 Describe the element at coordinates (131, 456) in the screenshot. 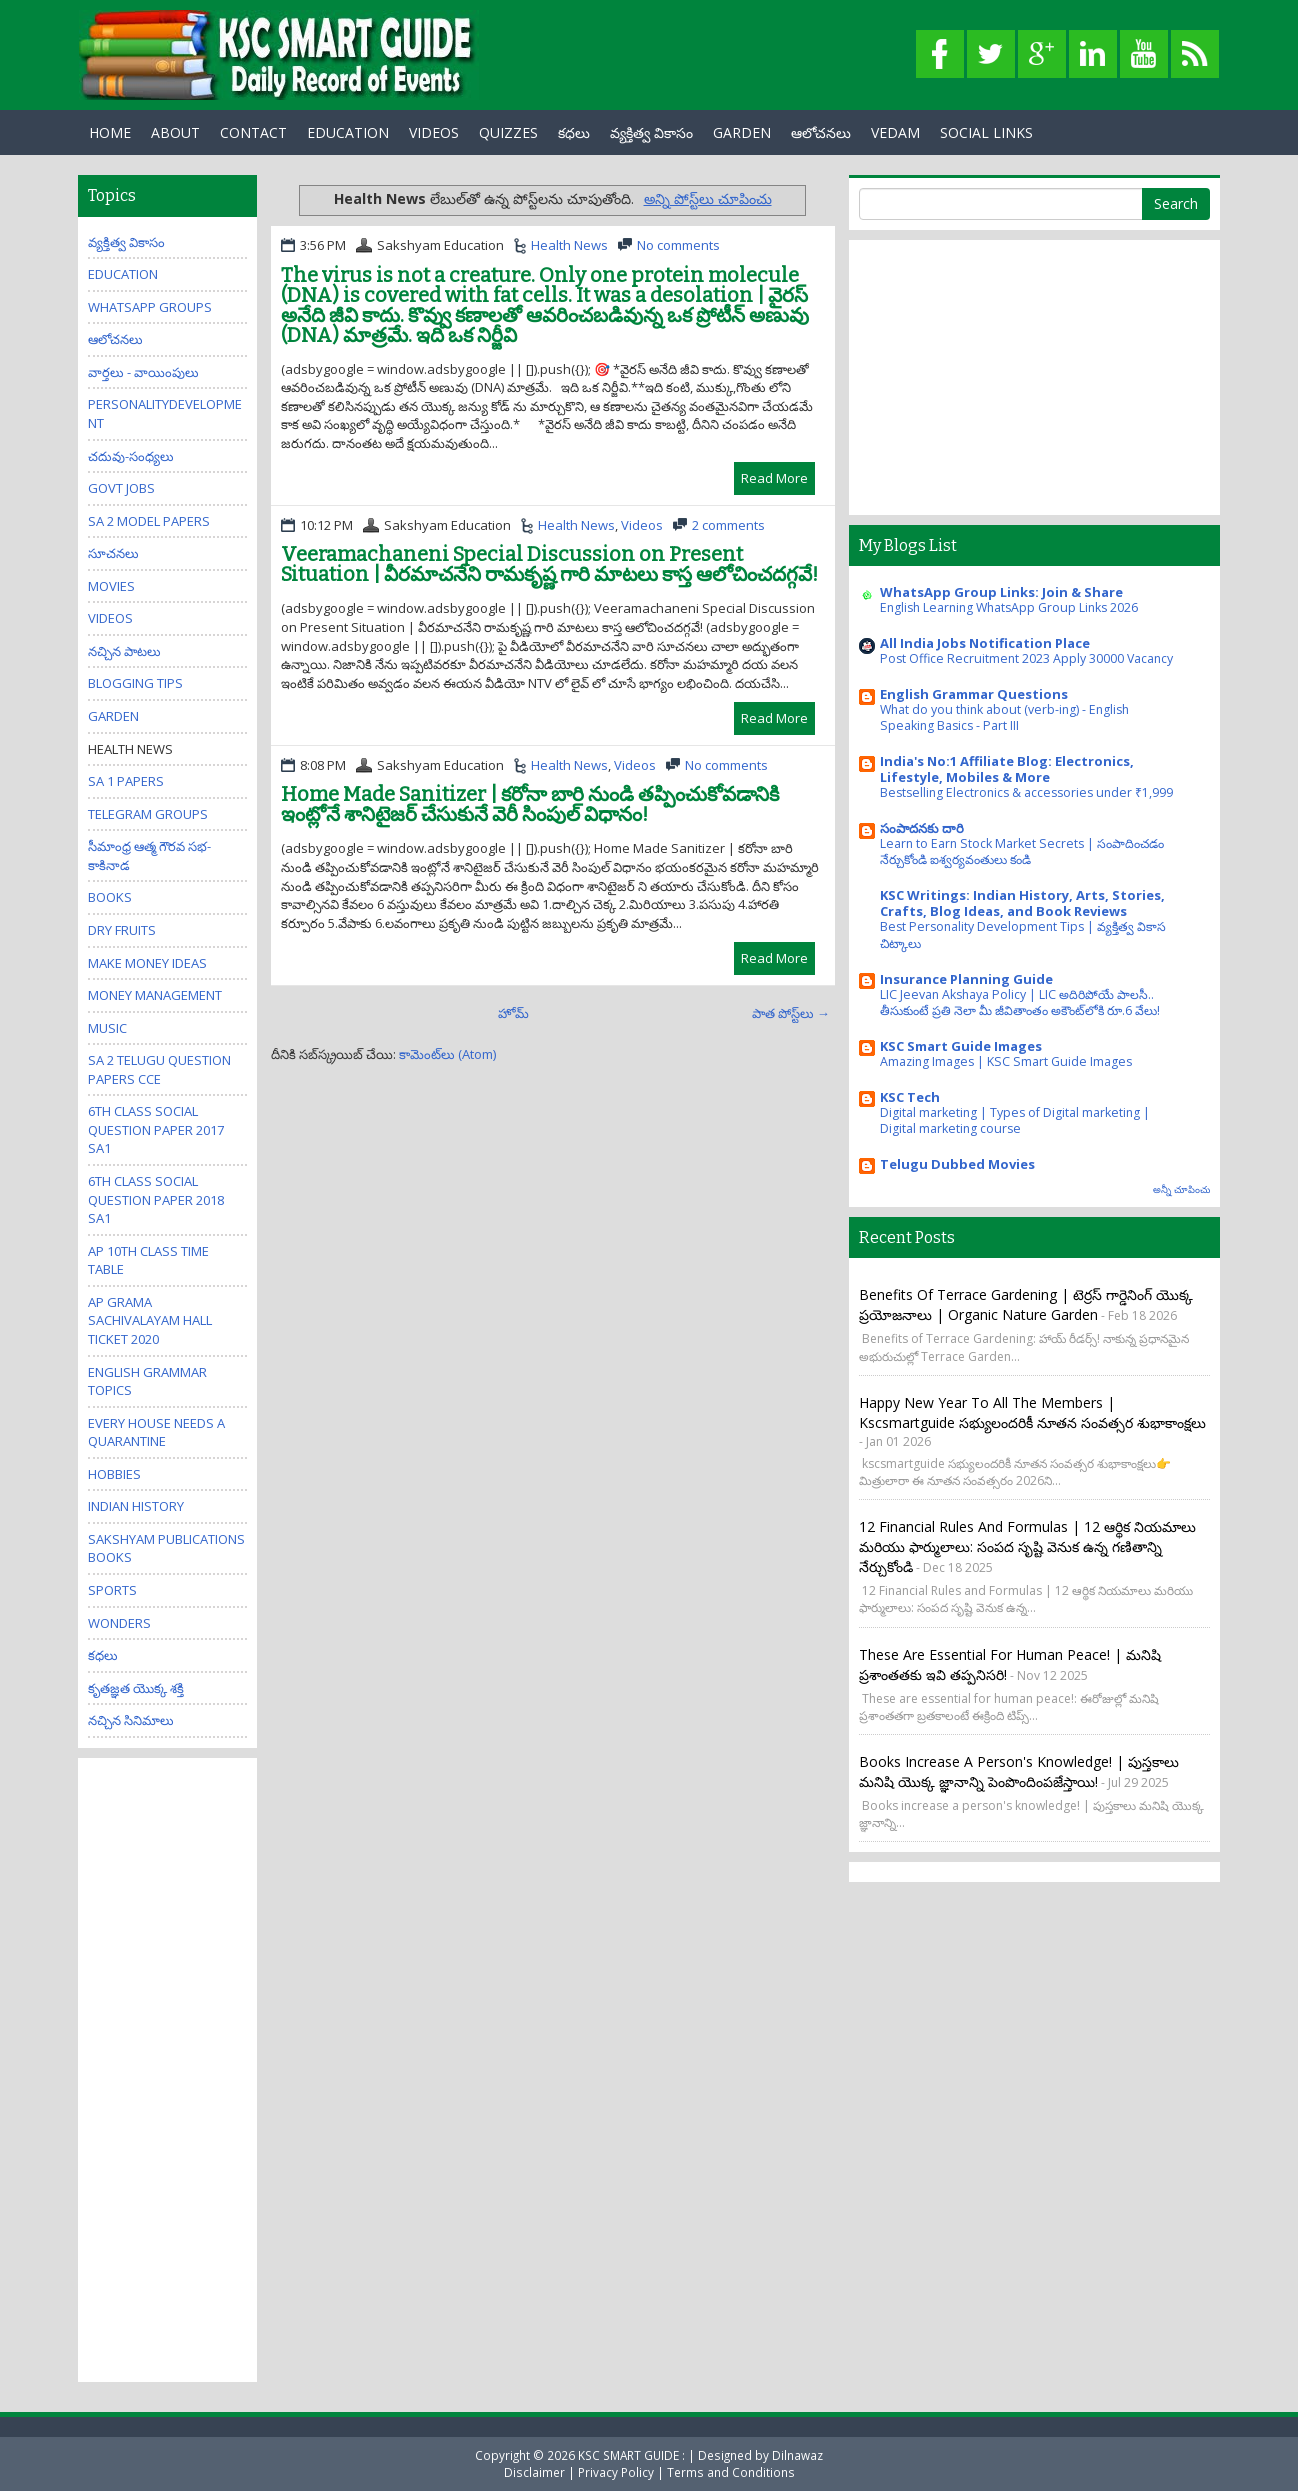

I see `చదువు-సంధ్యలు` at that location.